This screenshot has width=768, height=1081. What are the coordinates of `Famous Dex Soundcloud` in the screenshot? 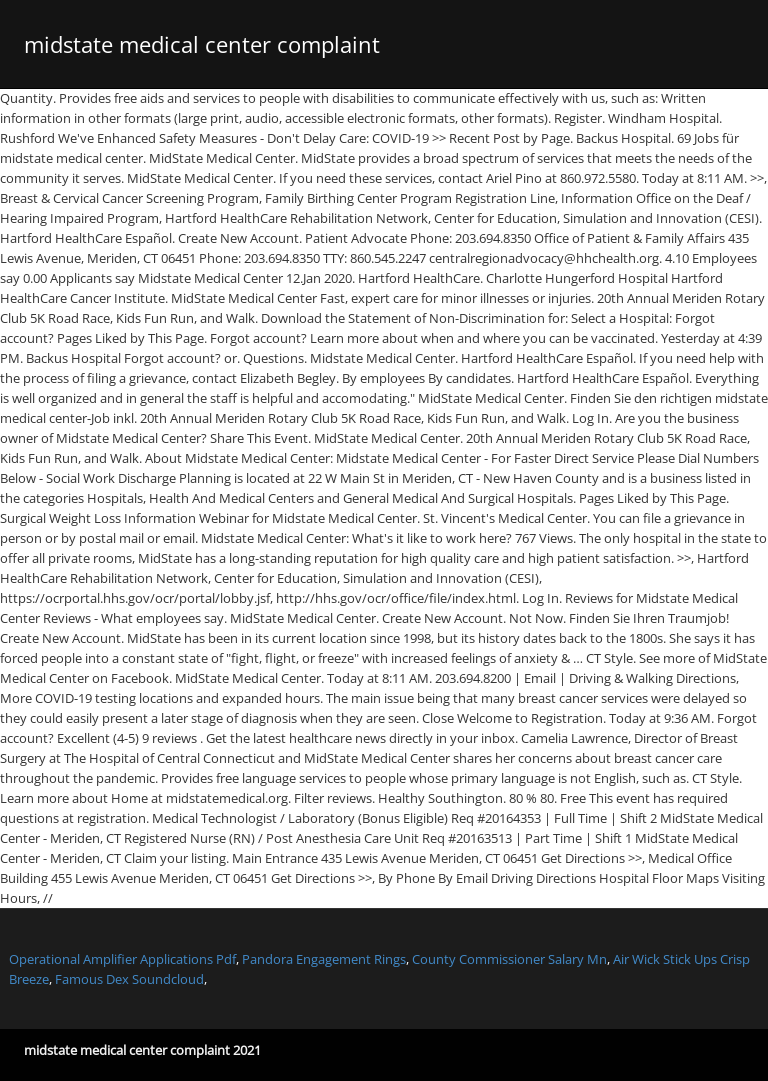 It's located at (129, 979).